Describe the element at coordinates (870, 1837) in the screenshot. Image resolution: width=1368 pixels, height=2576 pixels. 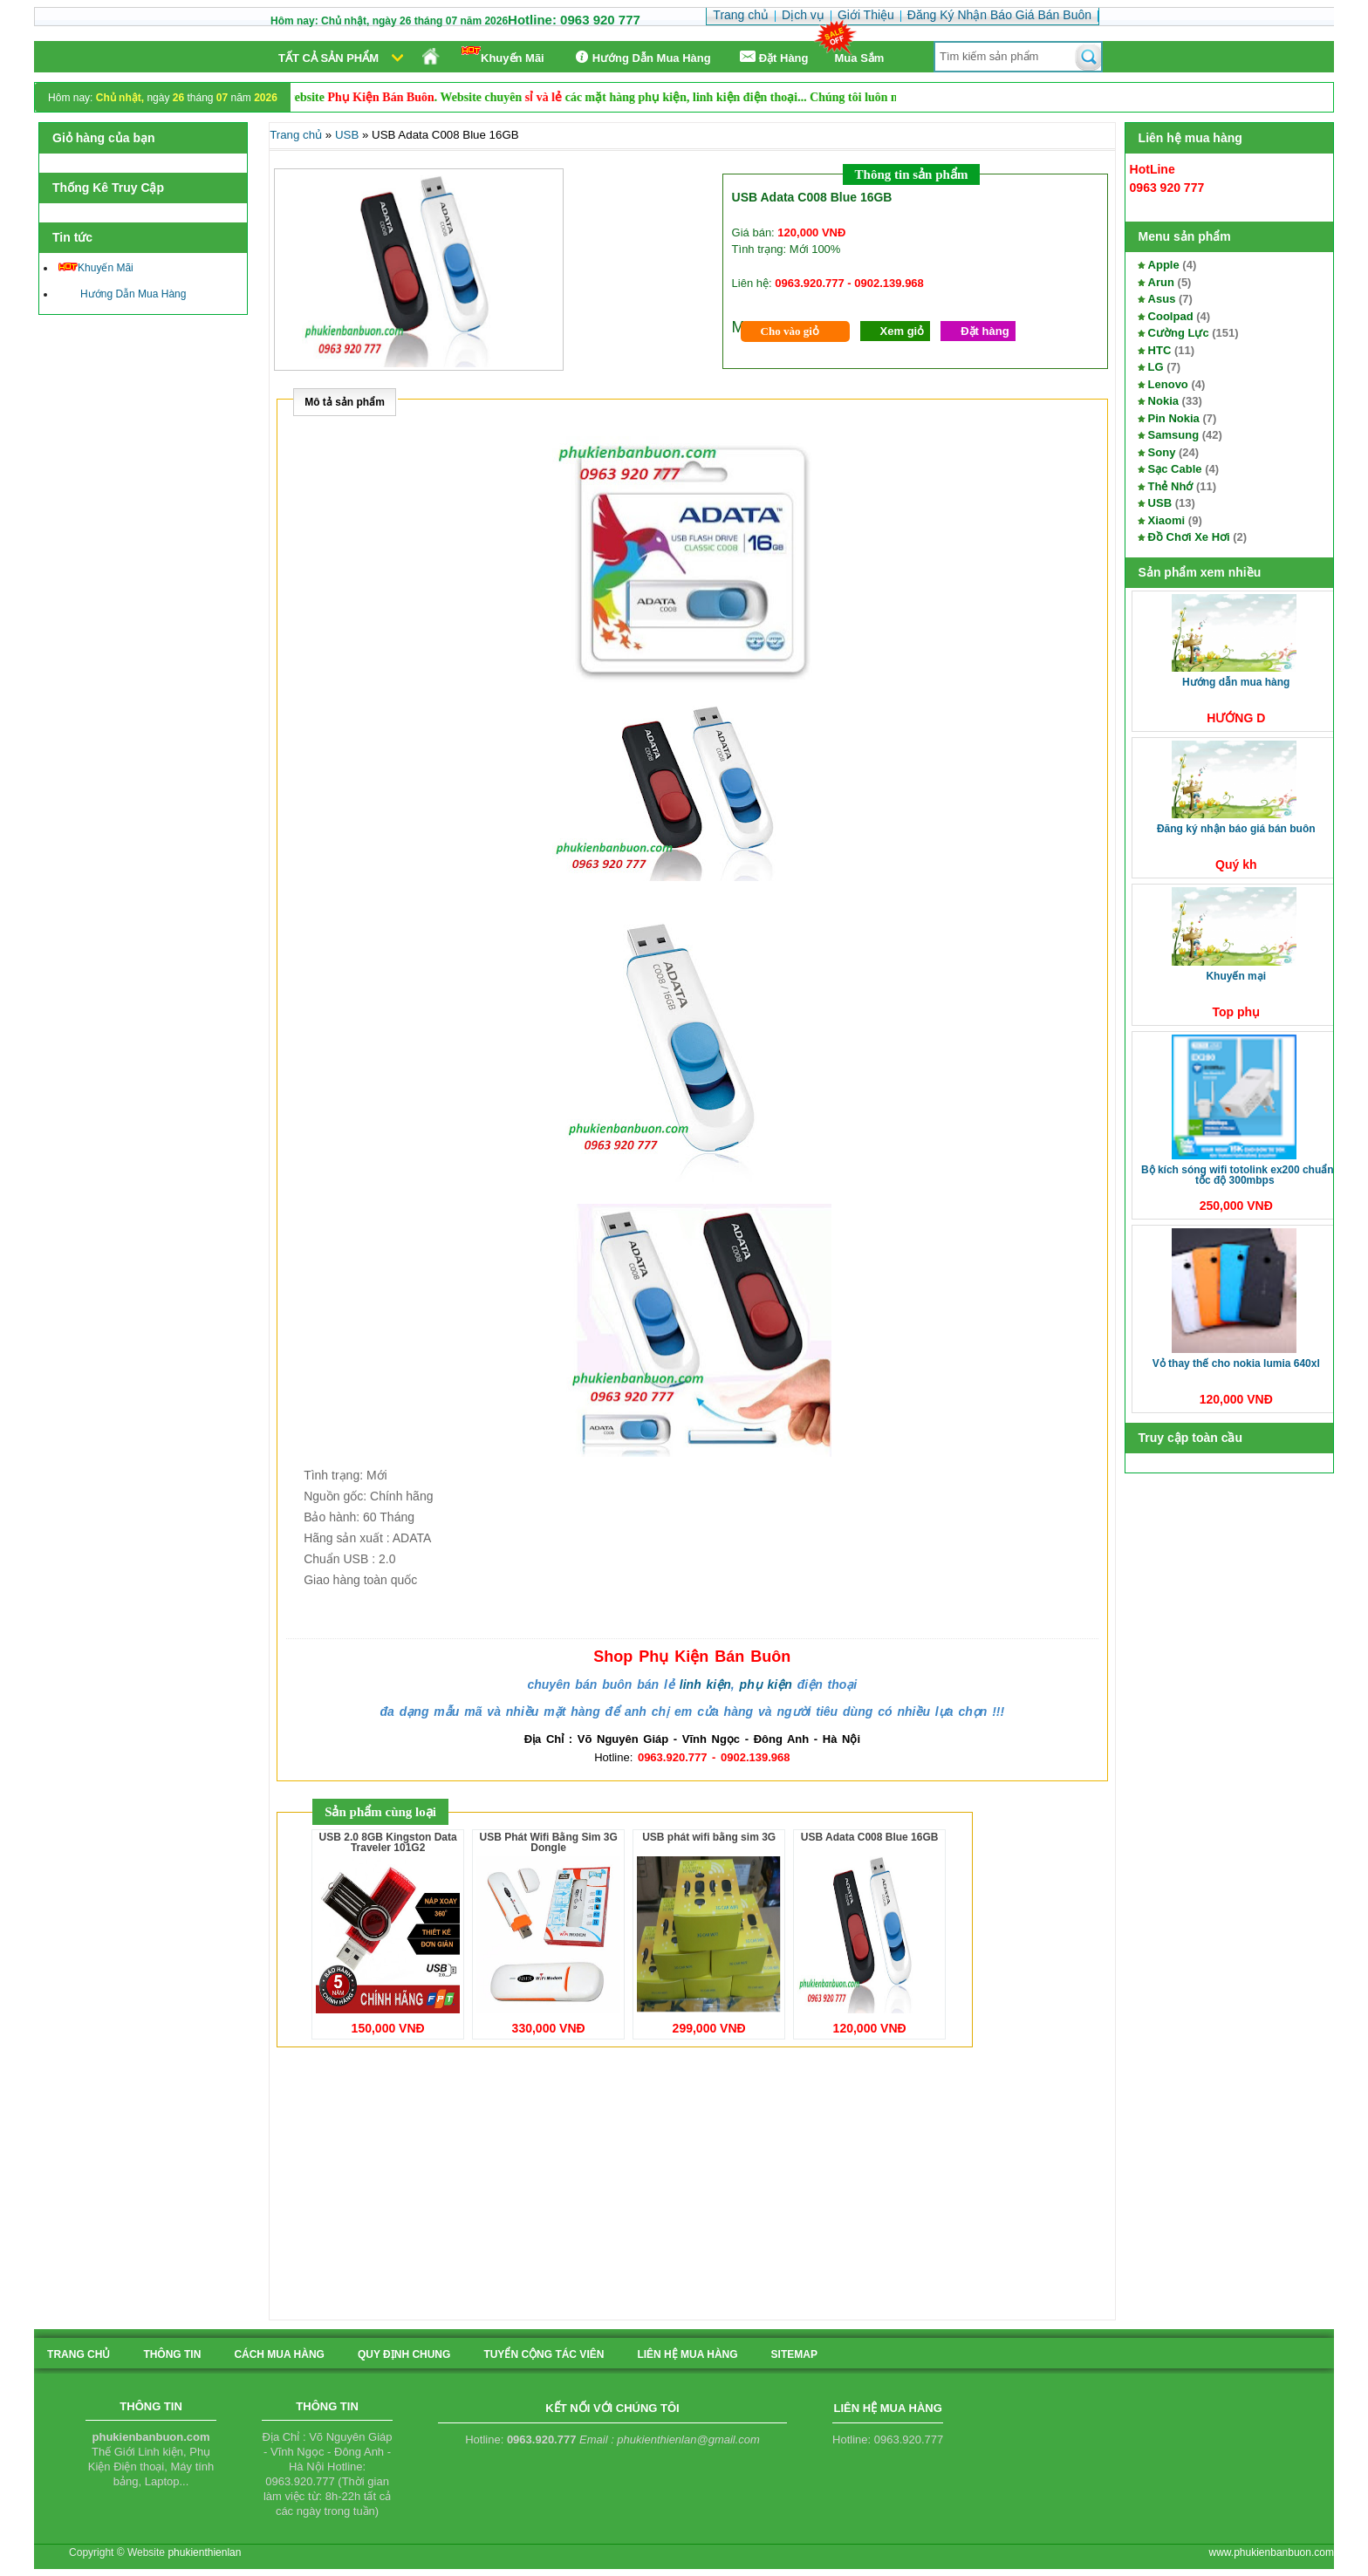
I see `USB Adata C008 Blue 16GB` at that location.